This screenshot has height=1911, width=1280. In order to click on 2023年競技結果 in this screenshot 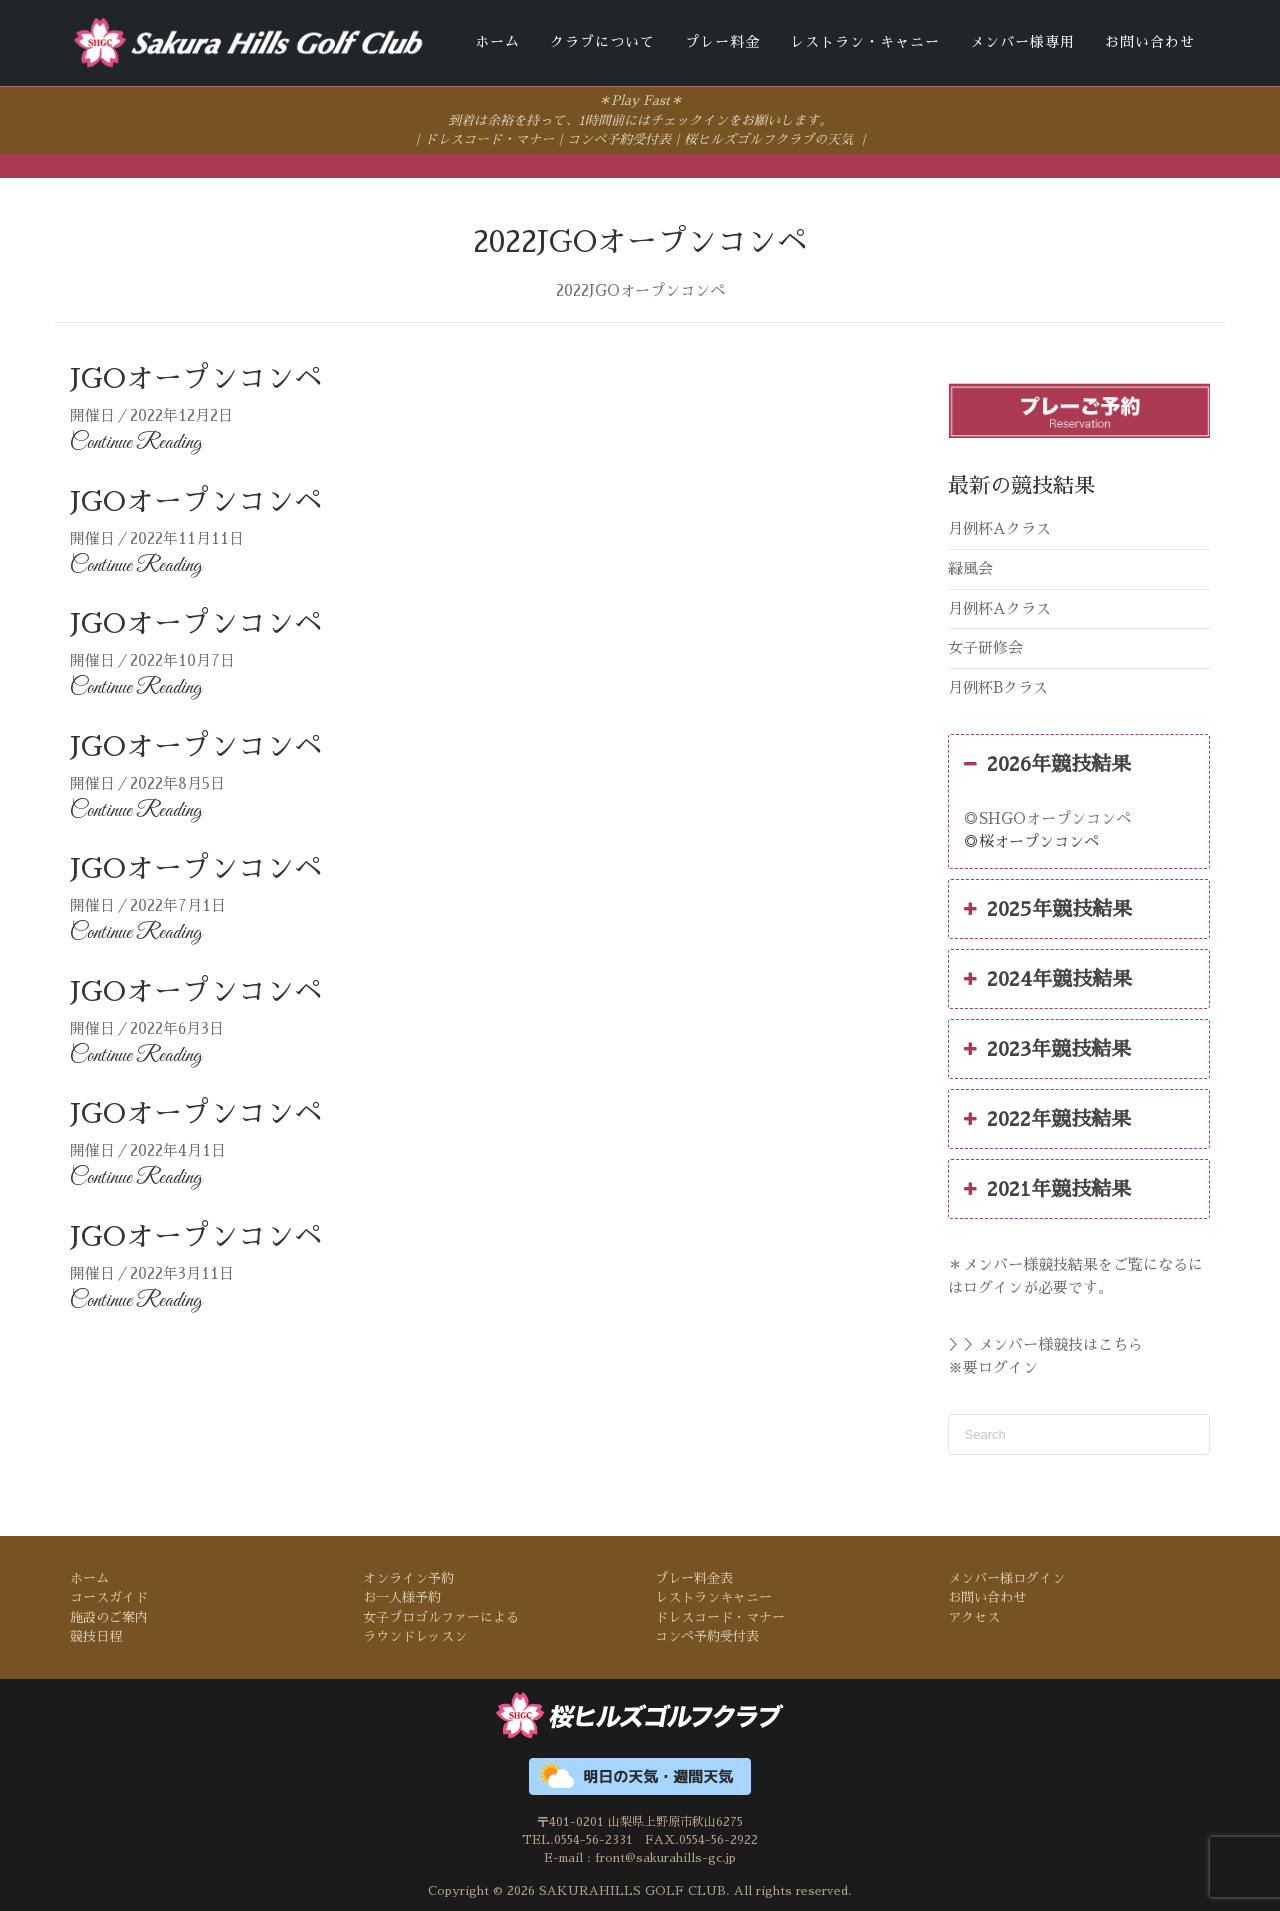, I will do `click(1047, 1048)`.